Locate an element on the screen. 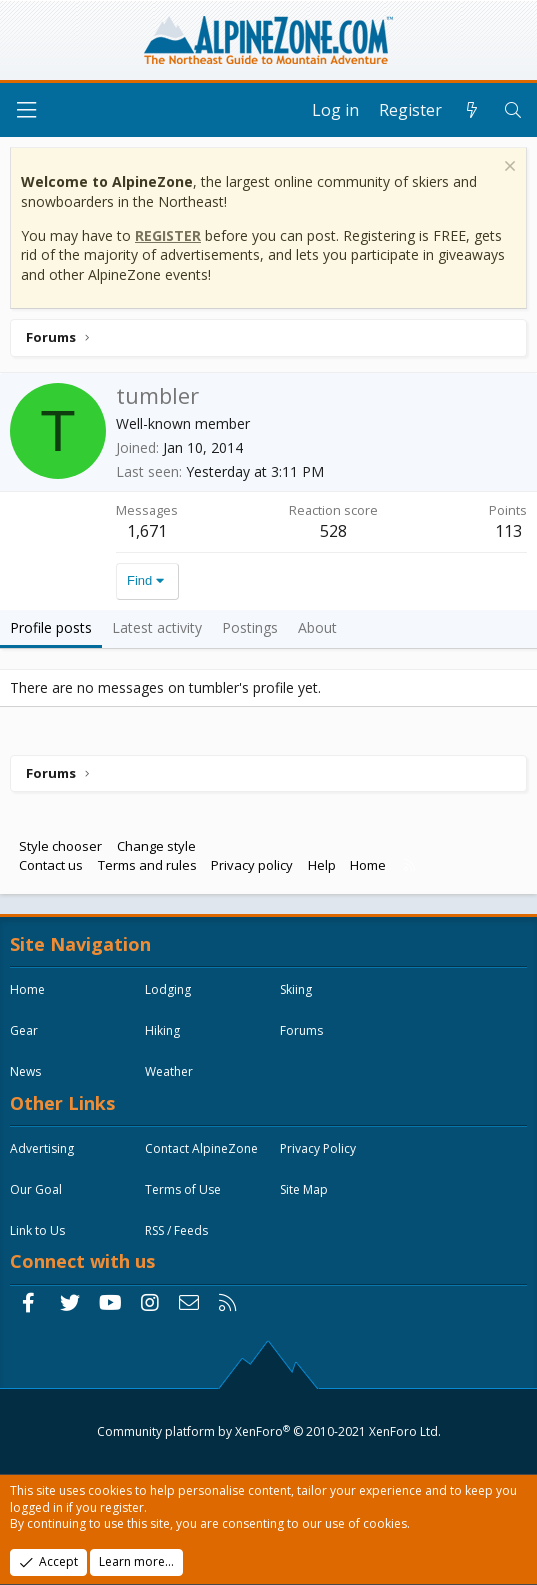 The width and height of the screenshot is (537, 1585). Gear is located at coordinates (24, 1030).